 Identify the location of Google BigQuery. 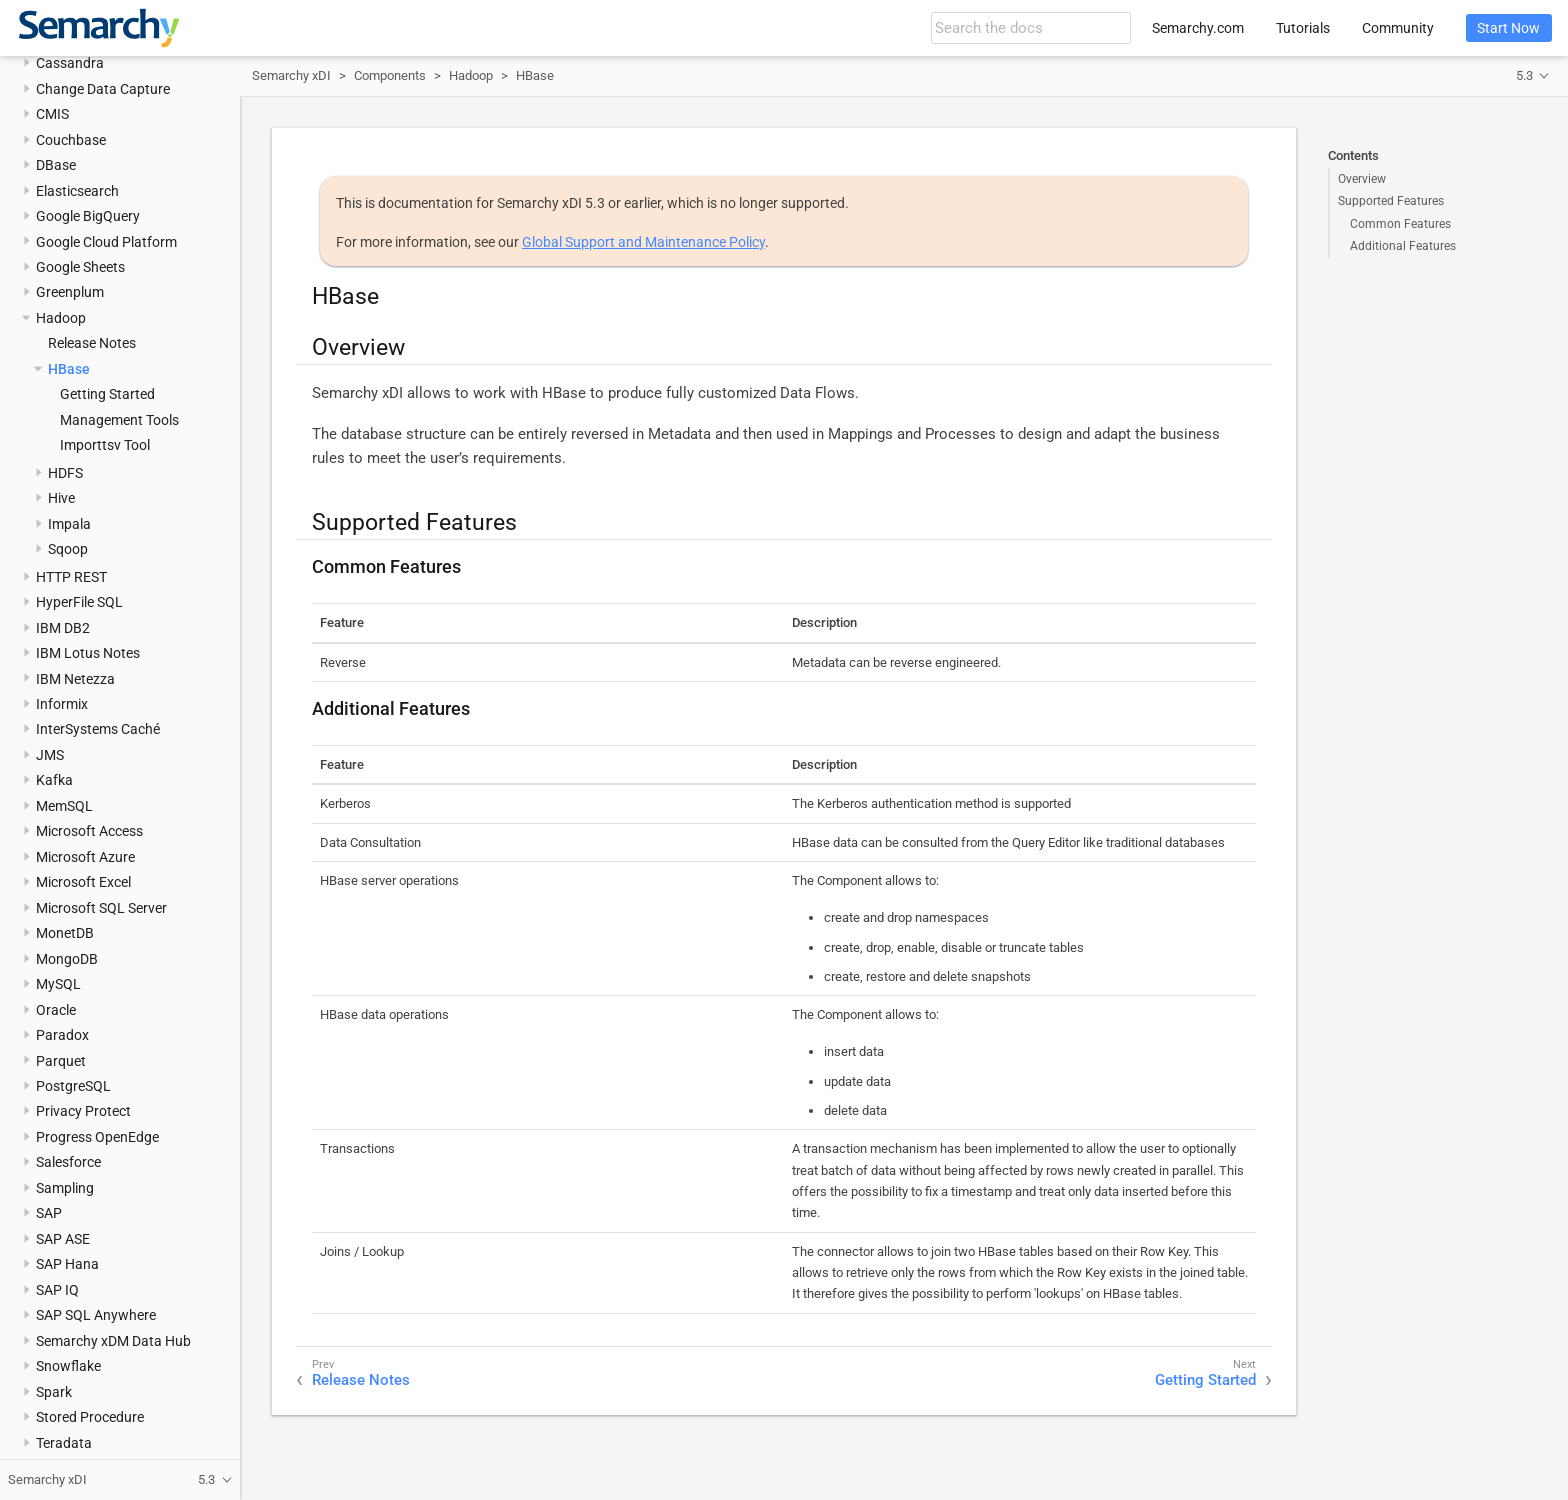
(88, 216).